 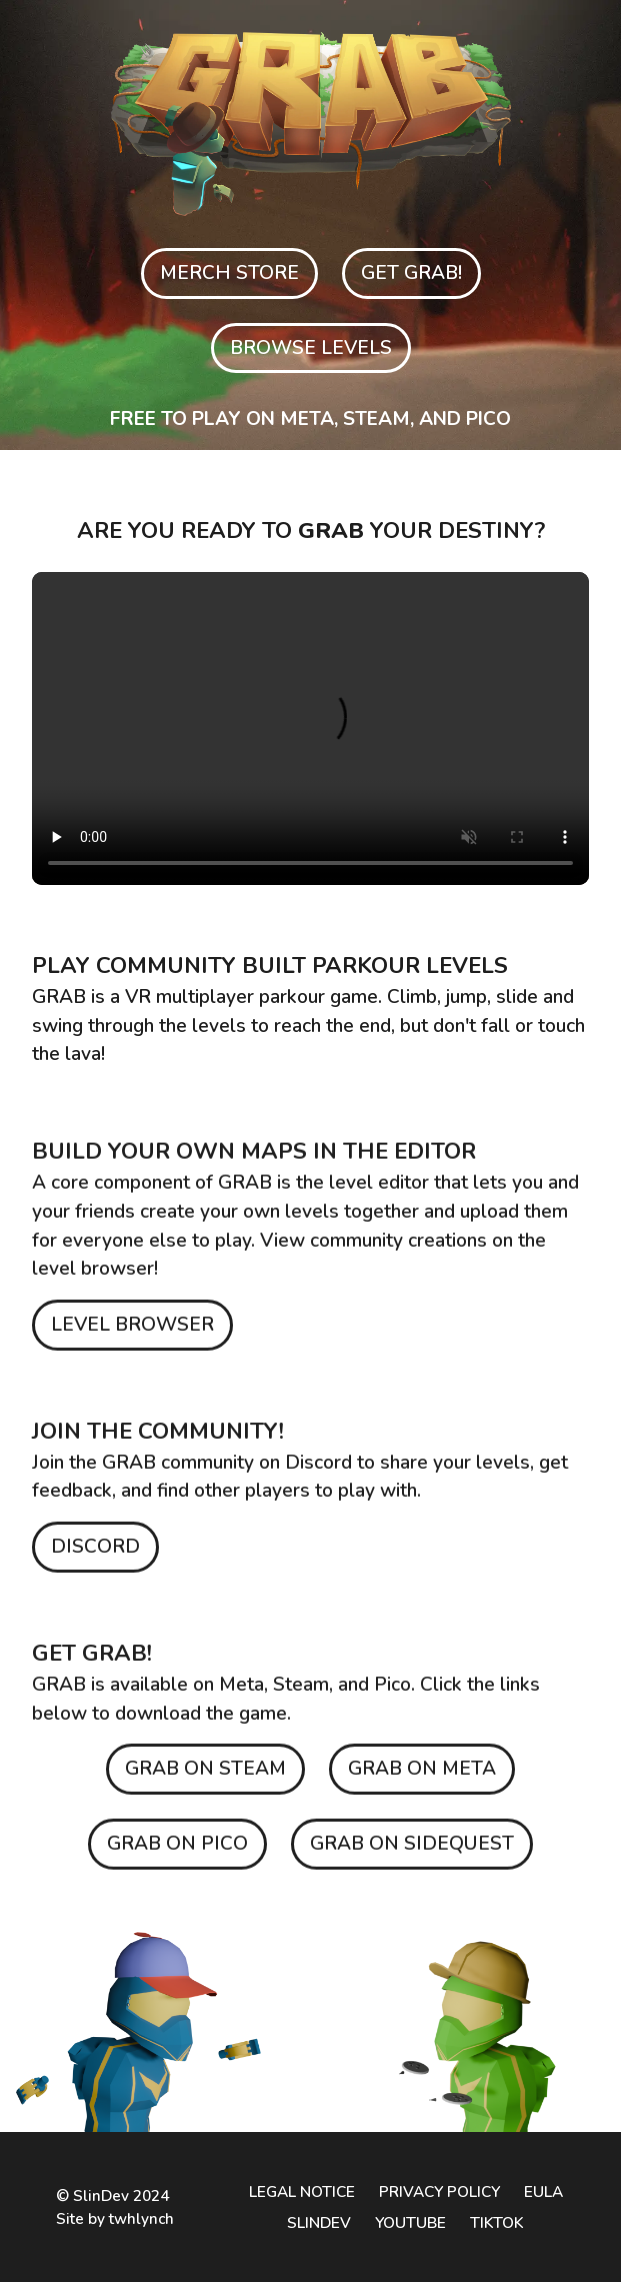 I want to click on twhlynch [twhlynch's website], so click(x=141, y=2218).